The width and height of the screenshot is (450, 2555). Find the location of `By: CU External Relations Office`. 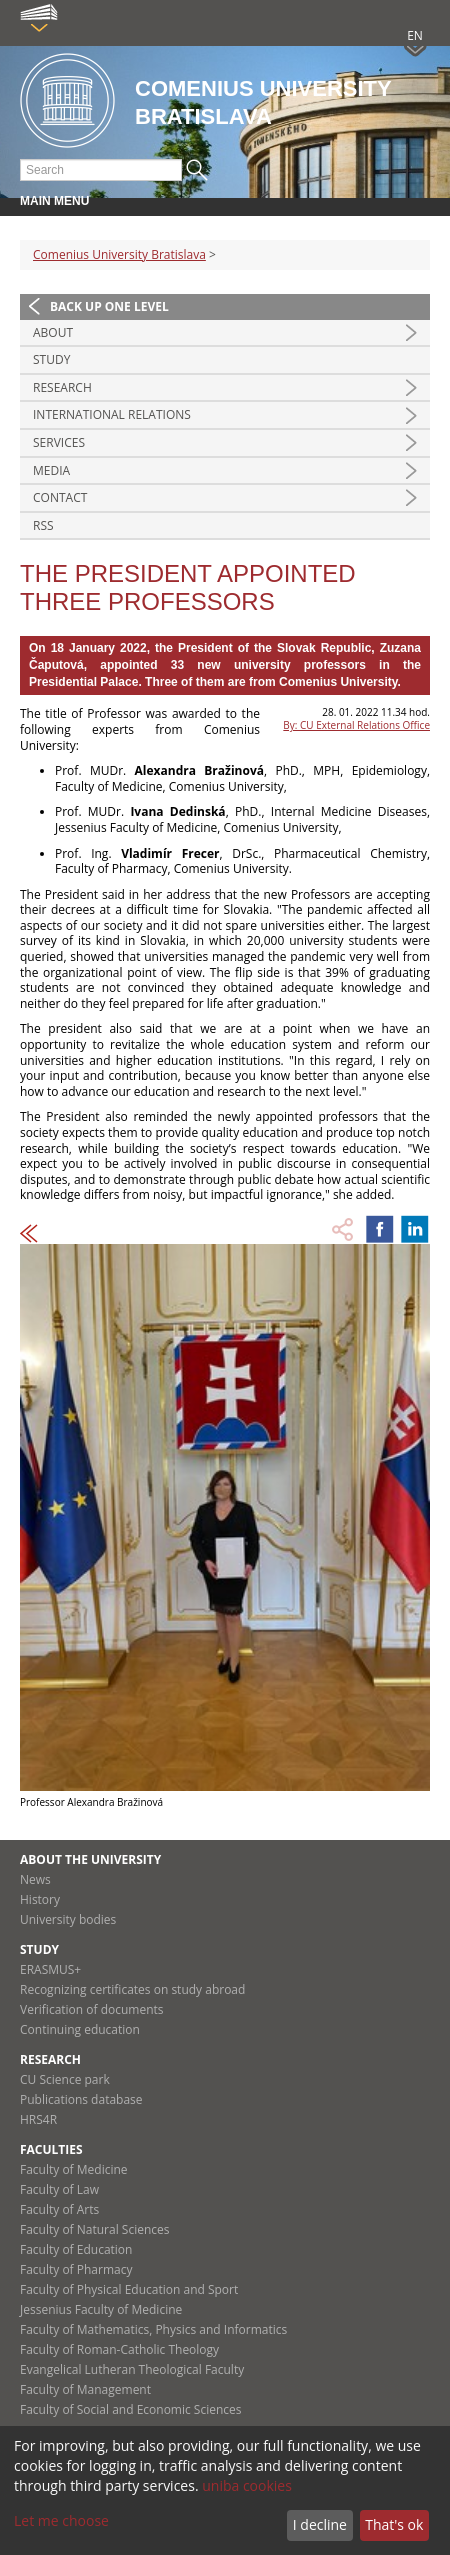

By: CU External Relations Office is located at coordinates (356, 725).